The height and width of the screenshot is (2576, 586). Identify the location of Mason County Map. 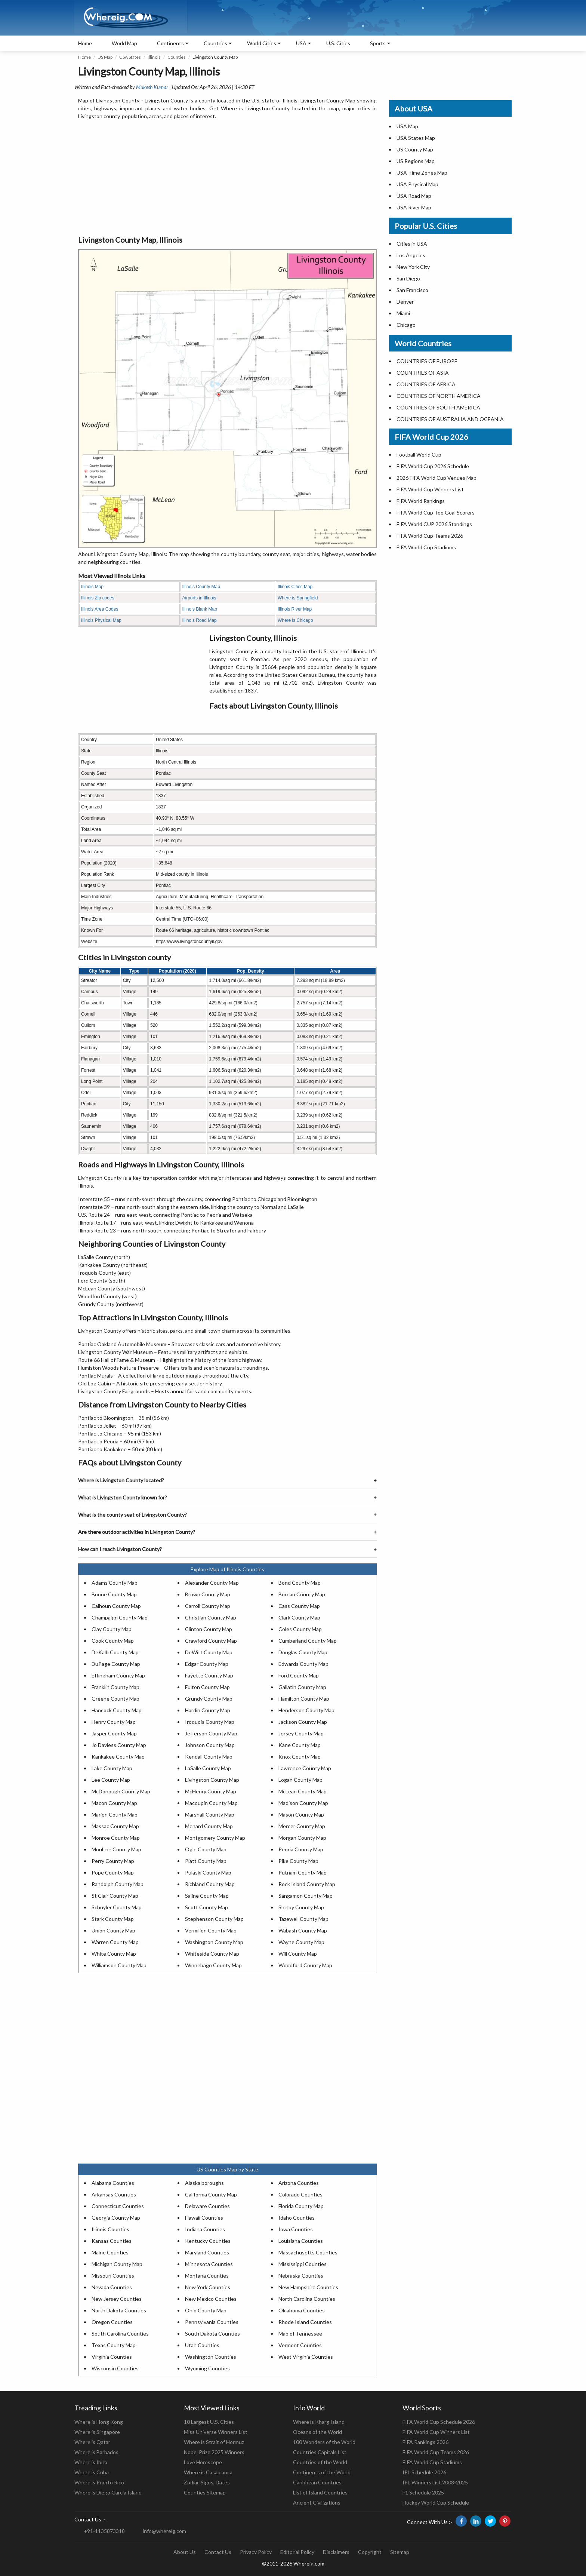
(301, 1814).